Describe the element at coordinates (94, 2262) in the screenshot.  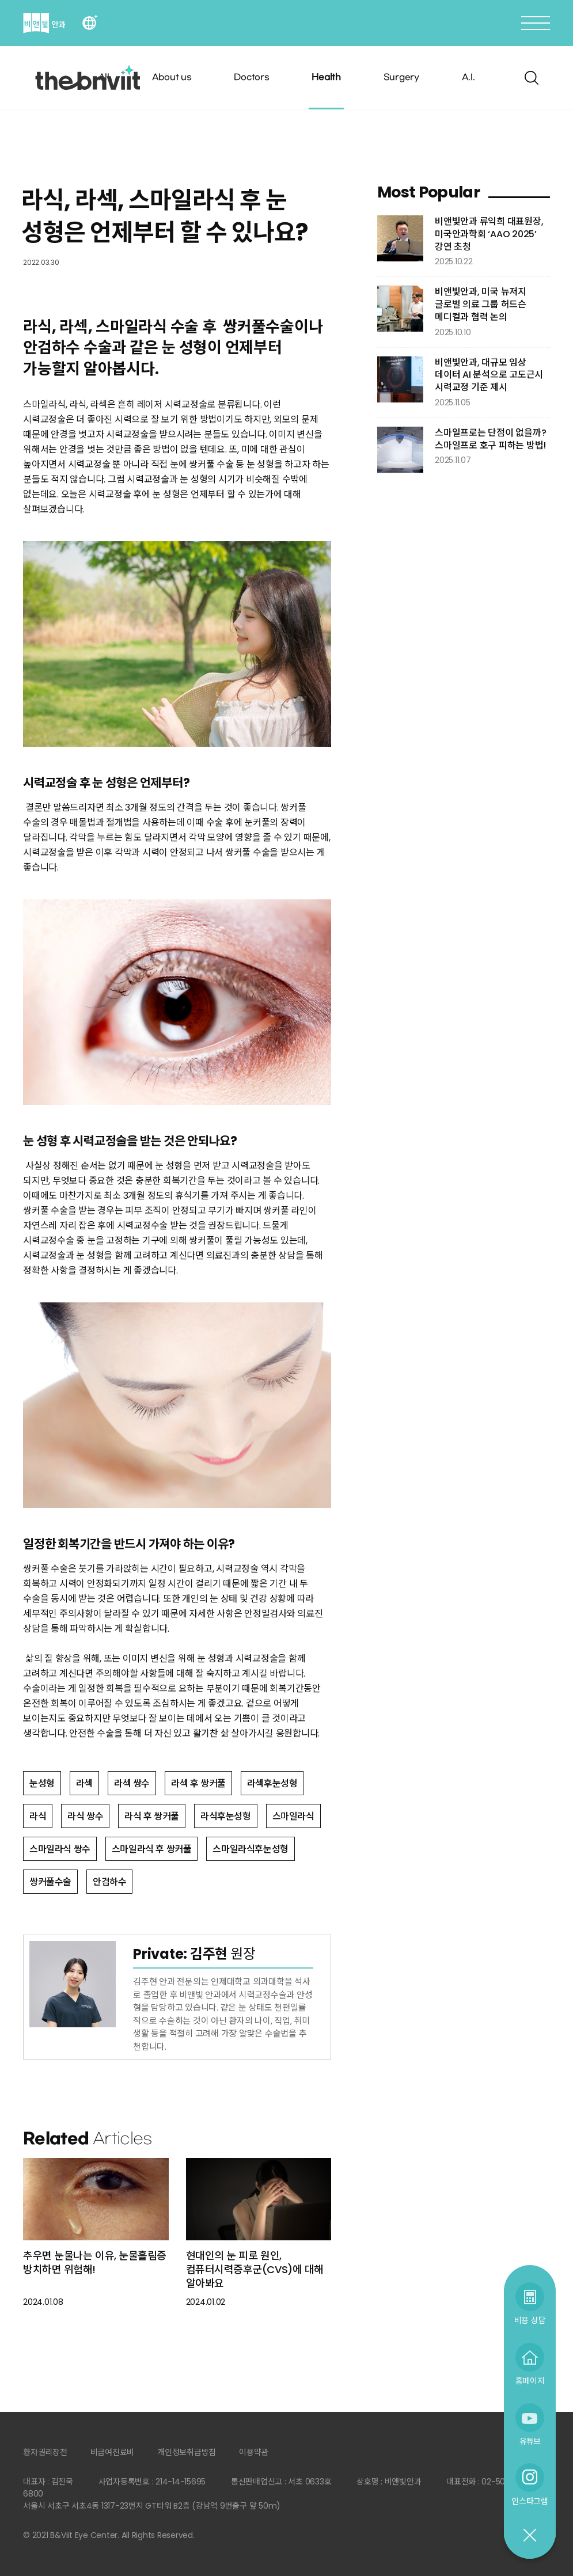
I see `추우면 눈물나는 이유, 눈물흘림증 방치하면 위험해!` at that location.